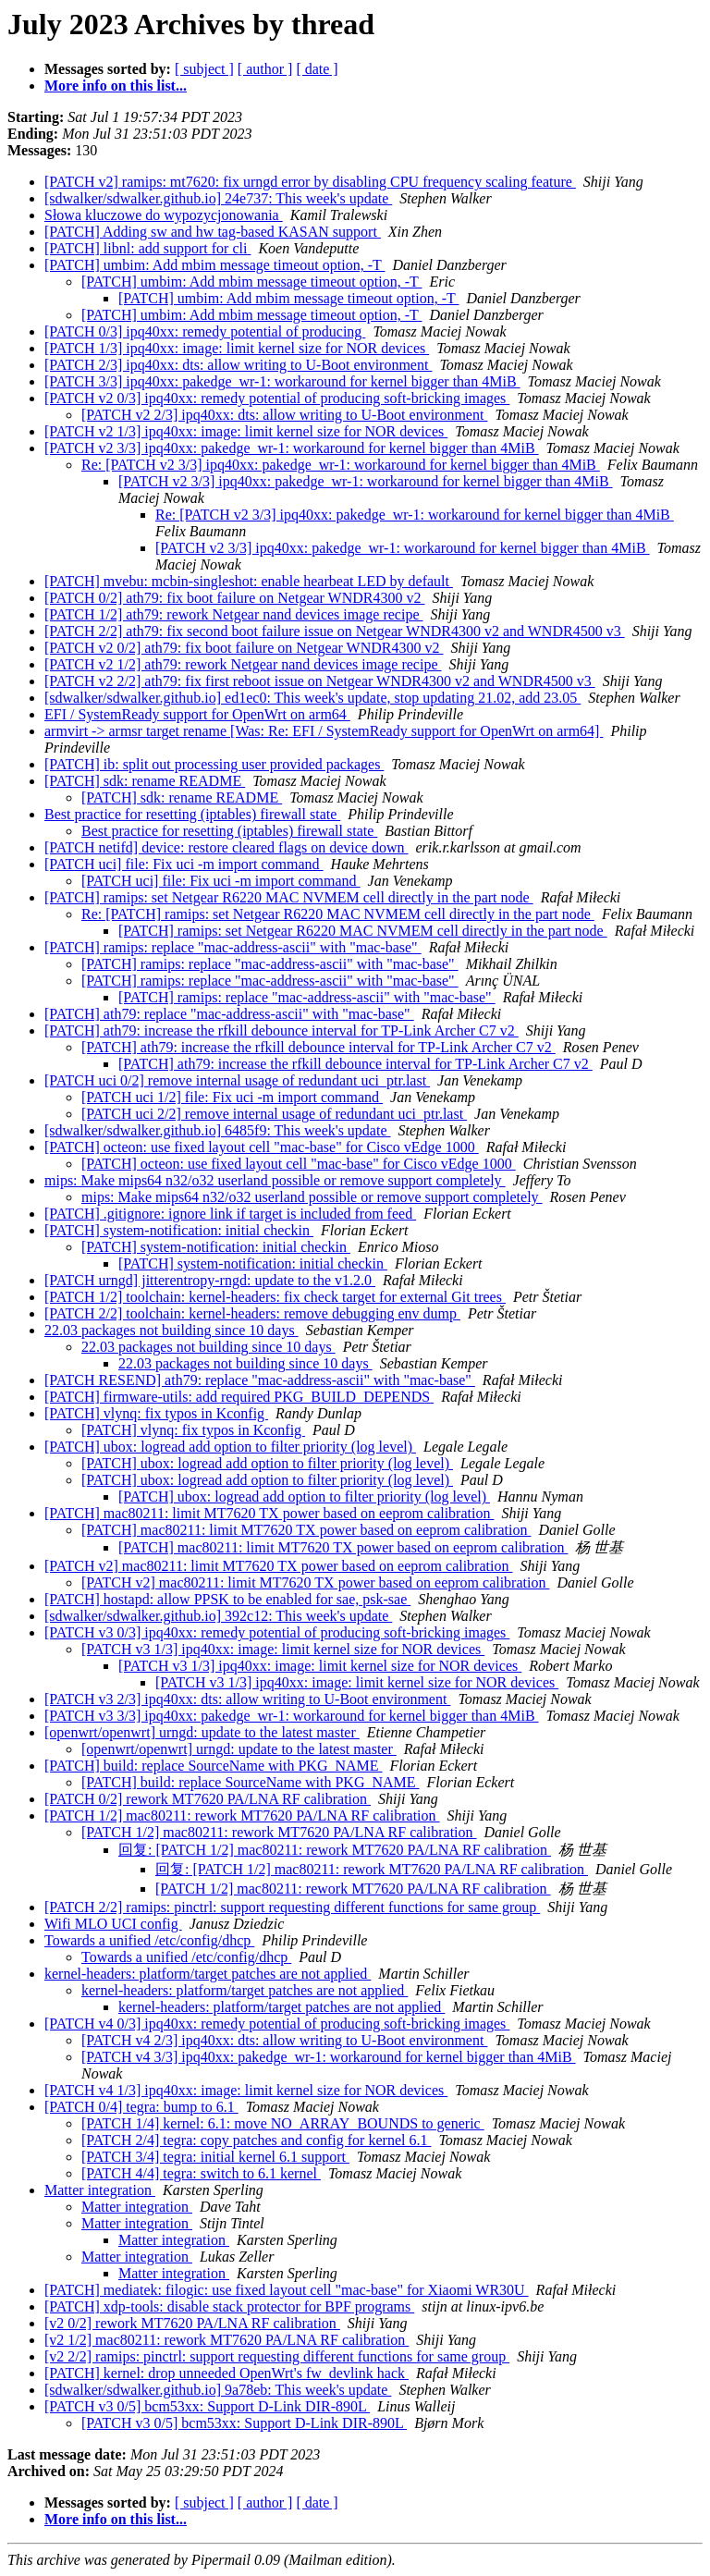 The image size is (710, 2576). Describe the element at coordinates (207, 1973) in the screenshot. I see `kernel-headers: platform/target patches are not applied` at that location.